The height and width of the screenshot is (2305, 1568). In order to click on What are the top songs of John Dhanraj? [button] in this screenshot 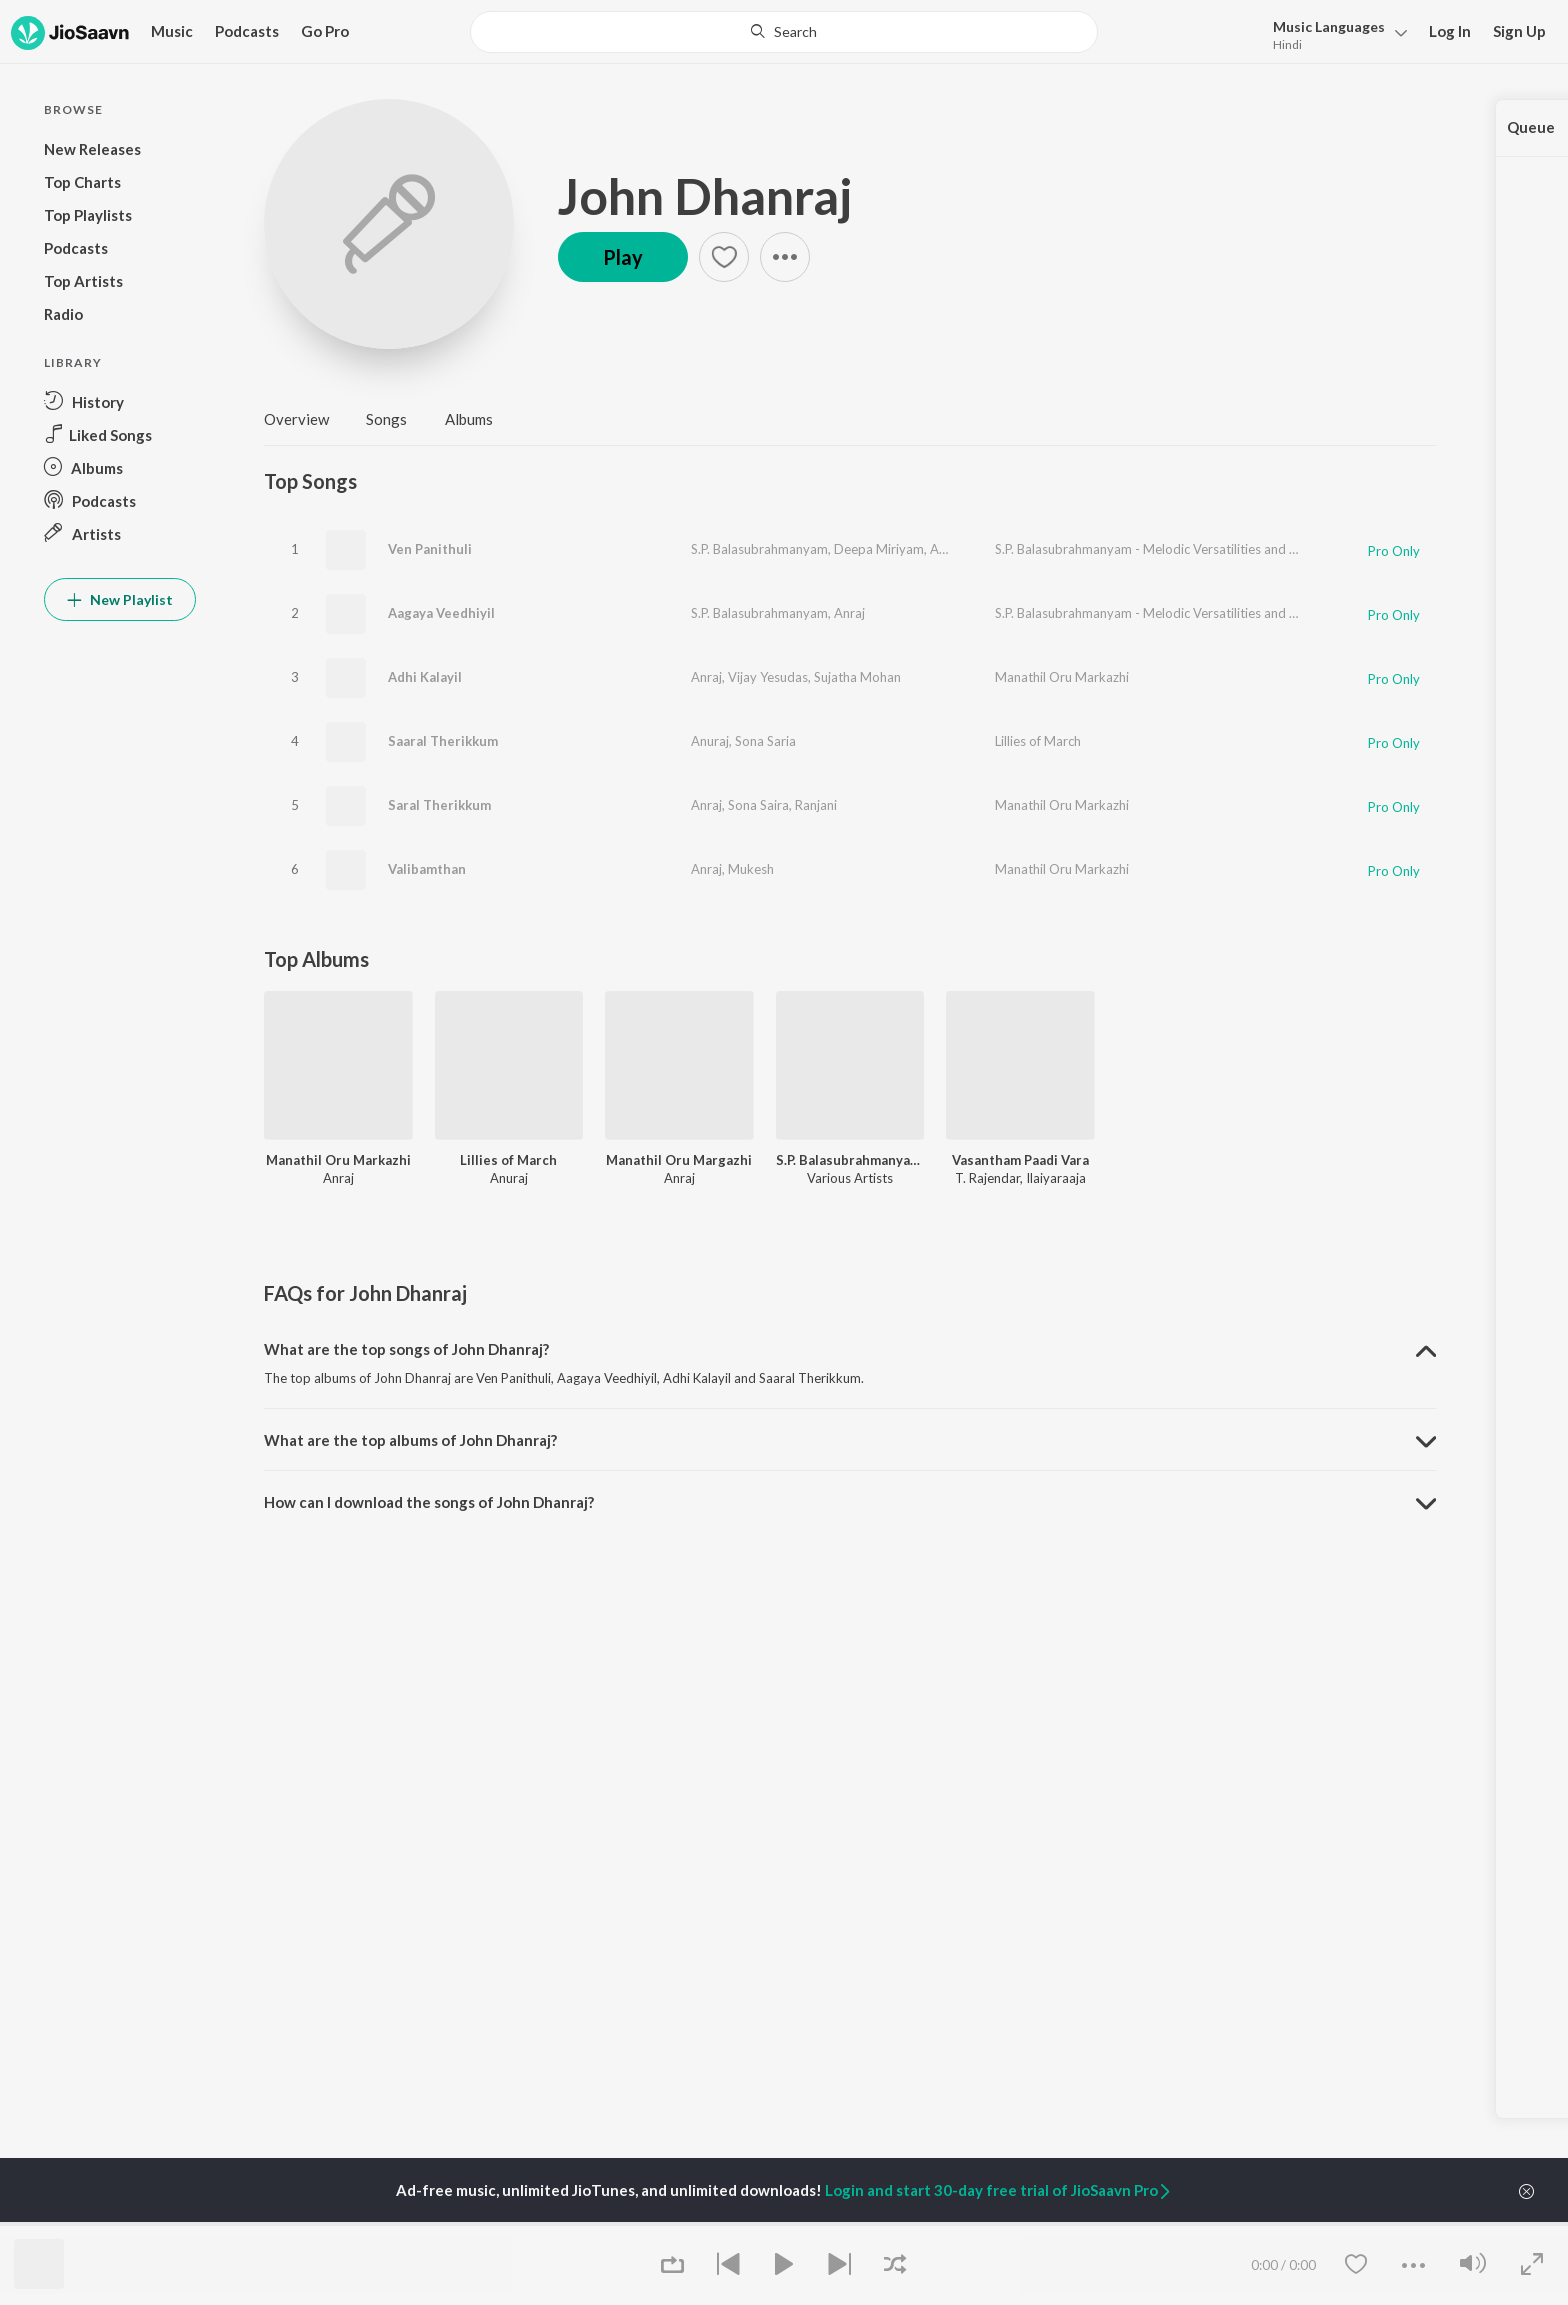, I will do `click(406, 1349)`.